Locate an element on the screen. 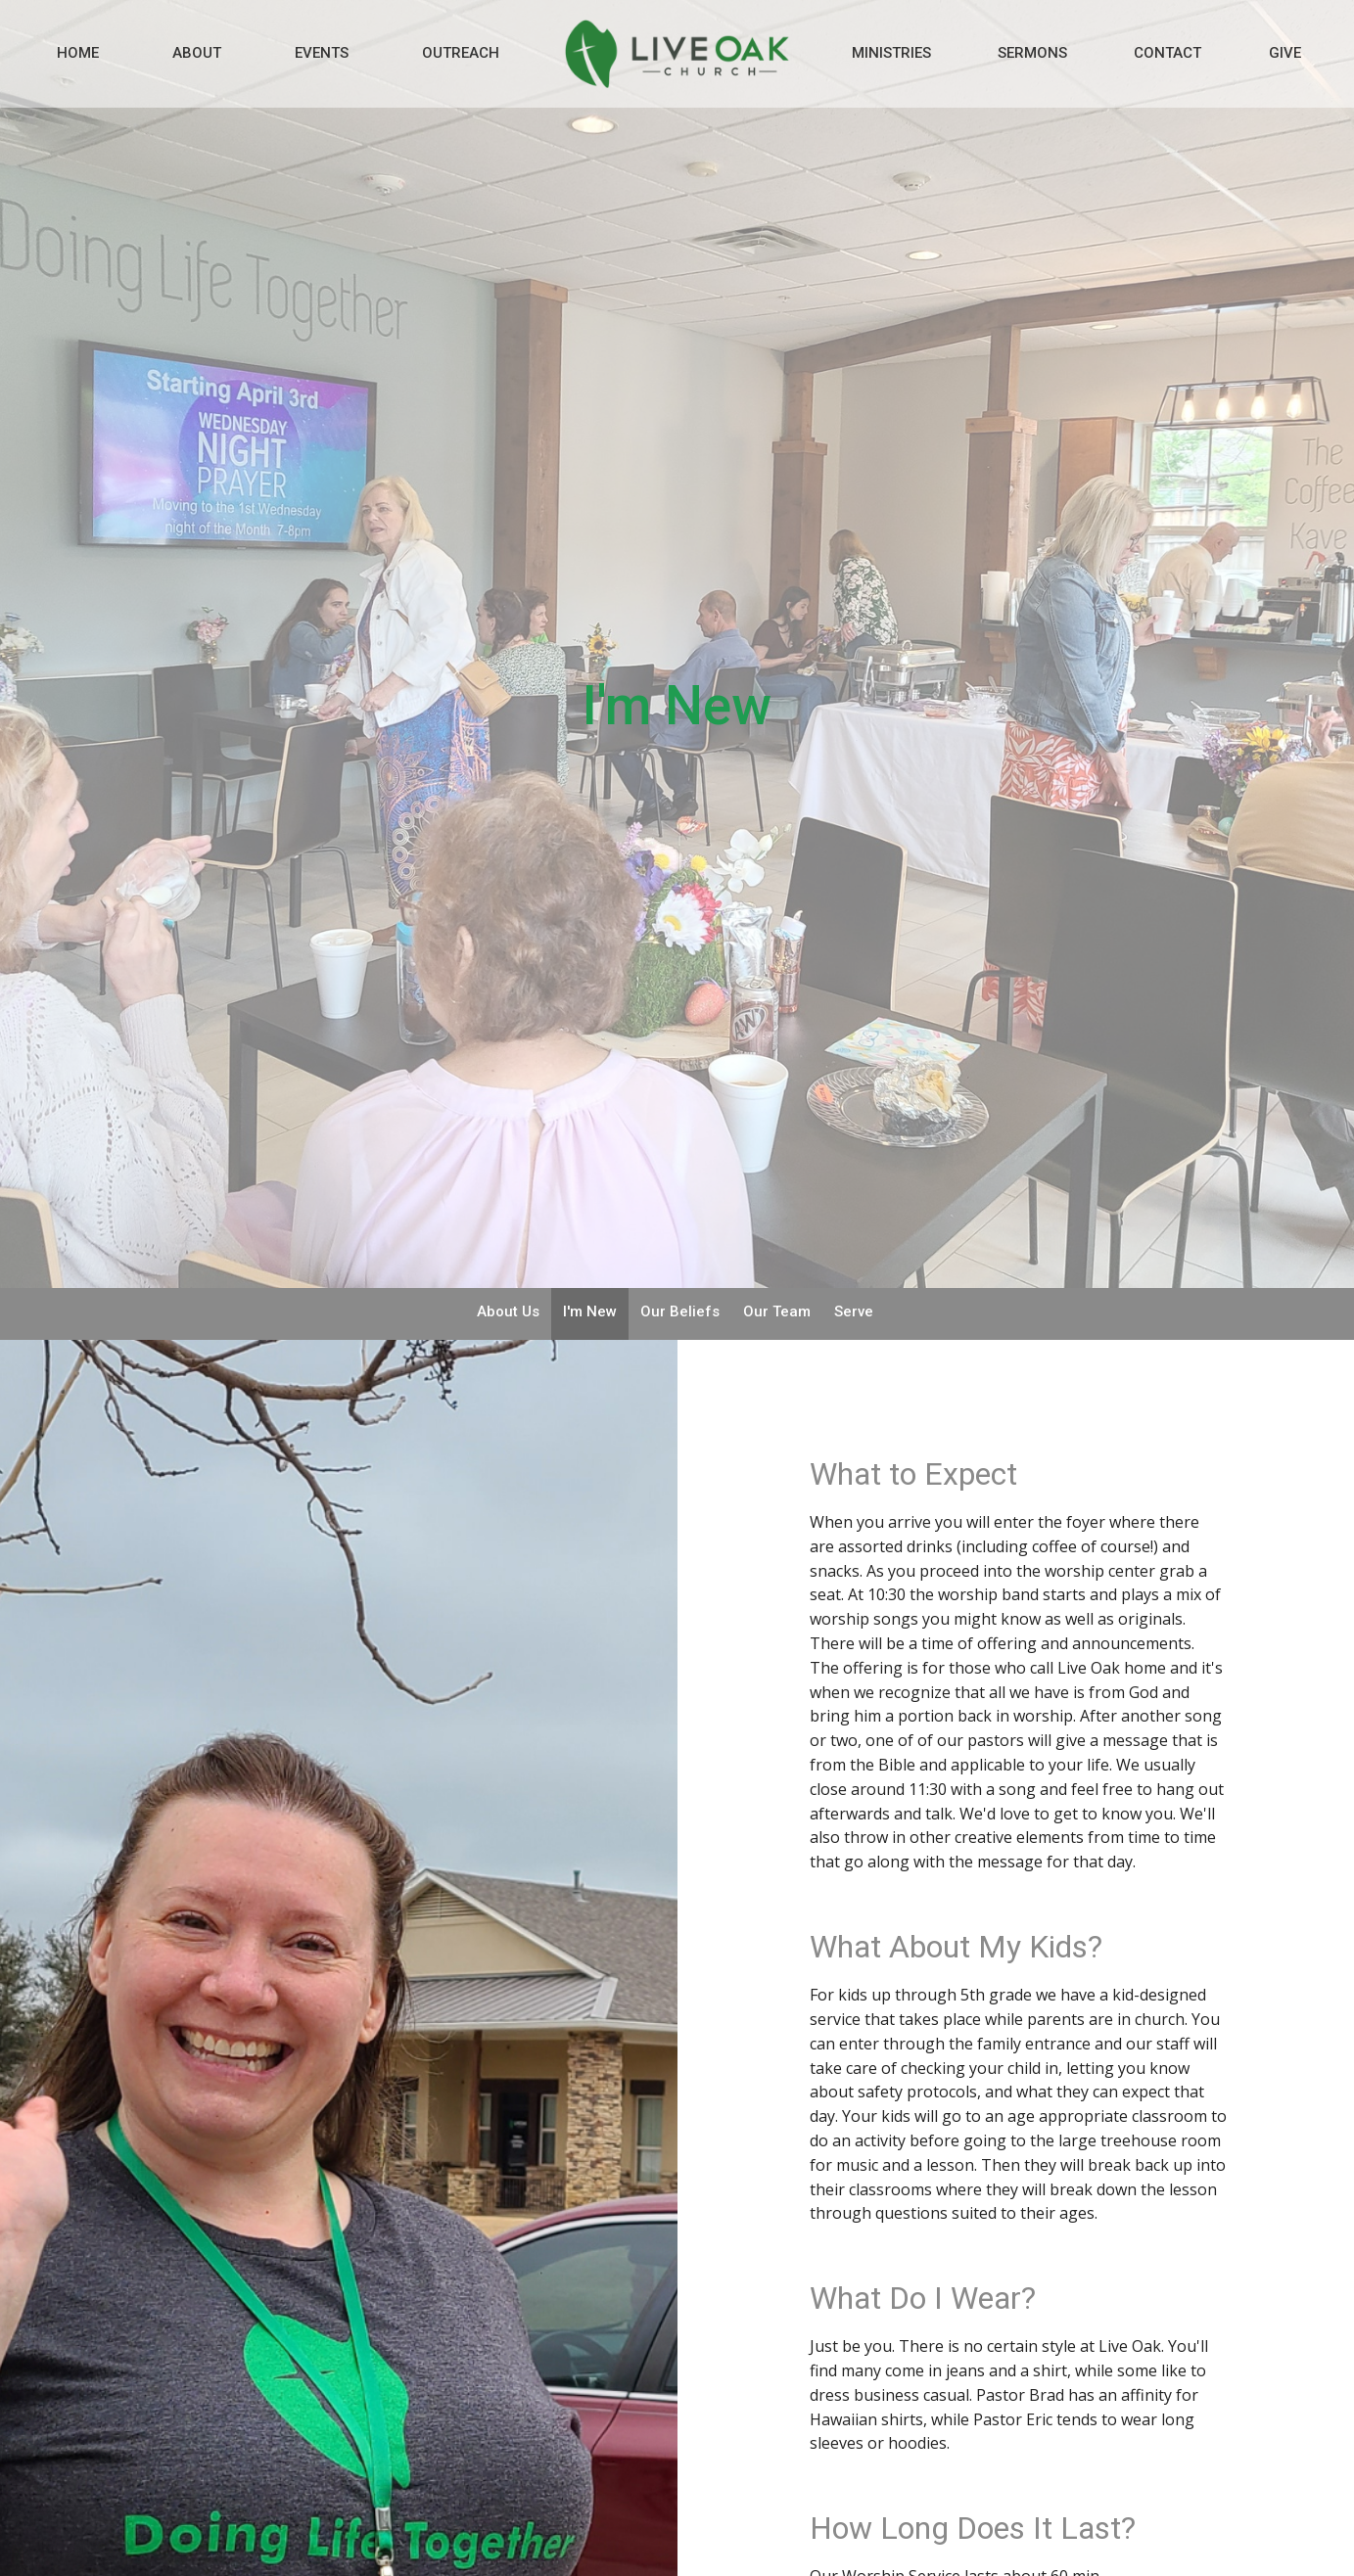 The height and width of the screenshot is (2576, 1354). Ministries is located at coordinates (891, 53).